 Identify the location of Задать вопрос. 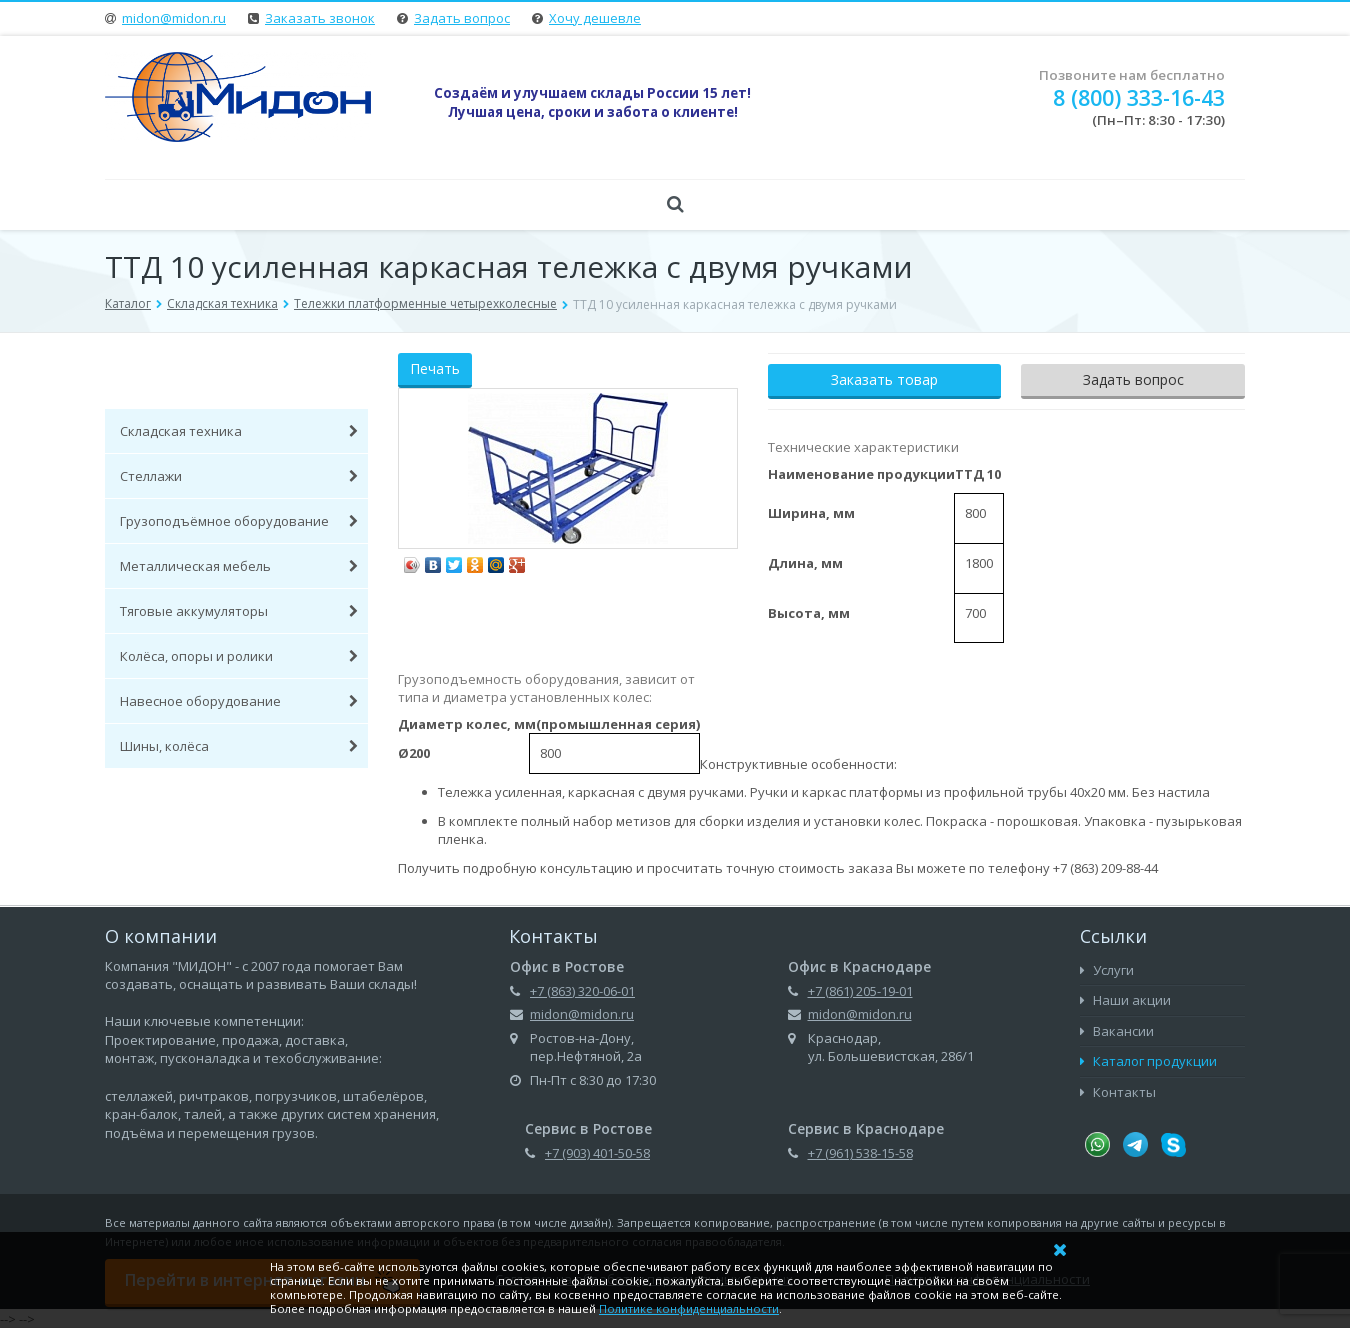
(462, 18).